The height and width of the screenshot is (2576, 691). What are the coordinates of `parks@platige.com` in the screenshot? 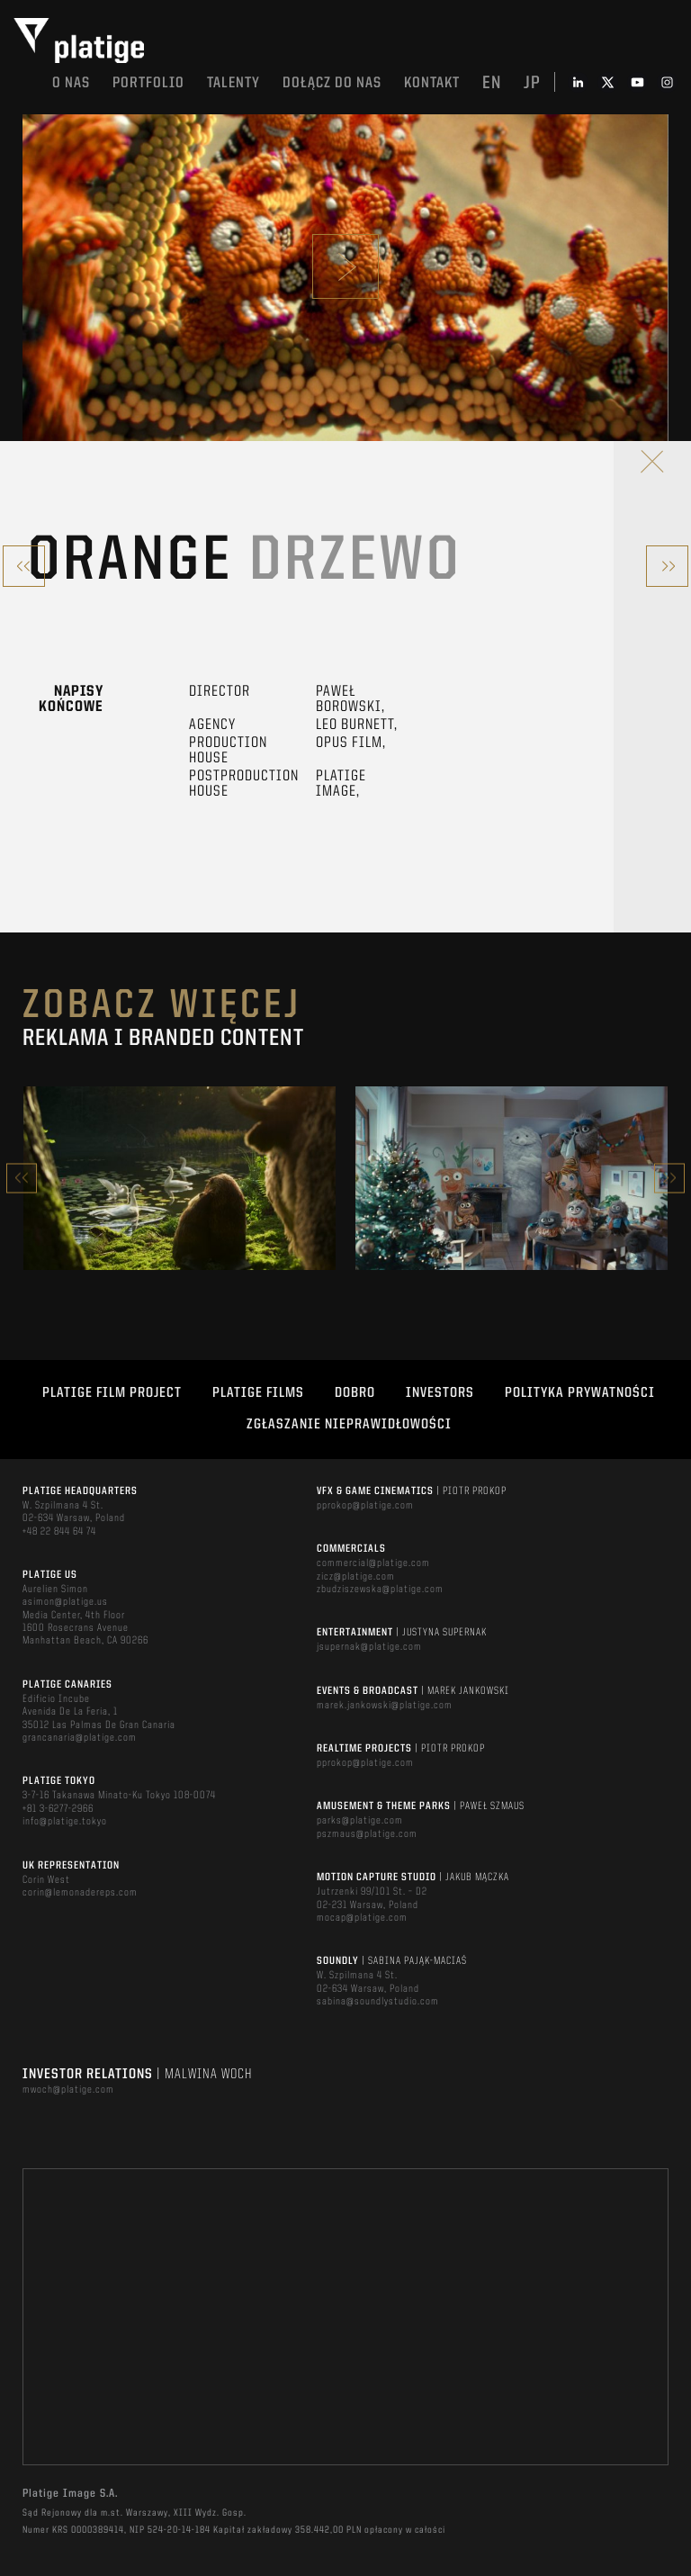 It's located at (360, 1820).